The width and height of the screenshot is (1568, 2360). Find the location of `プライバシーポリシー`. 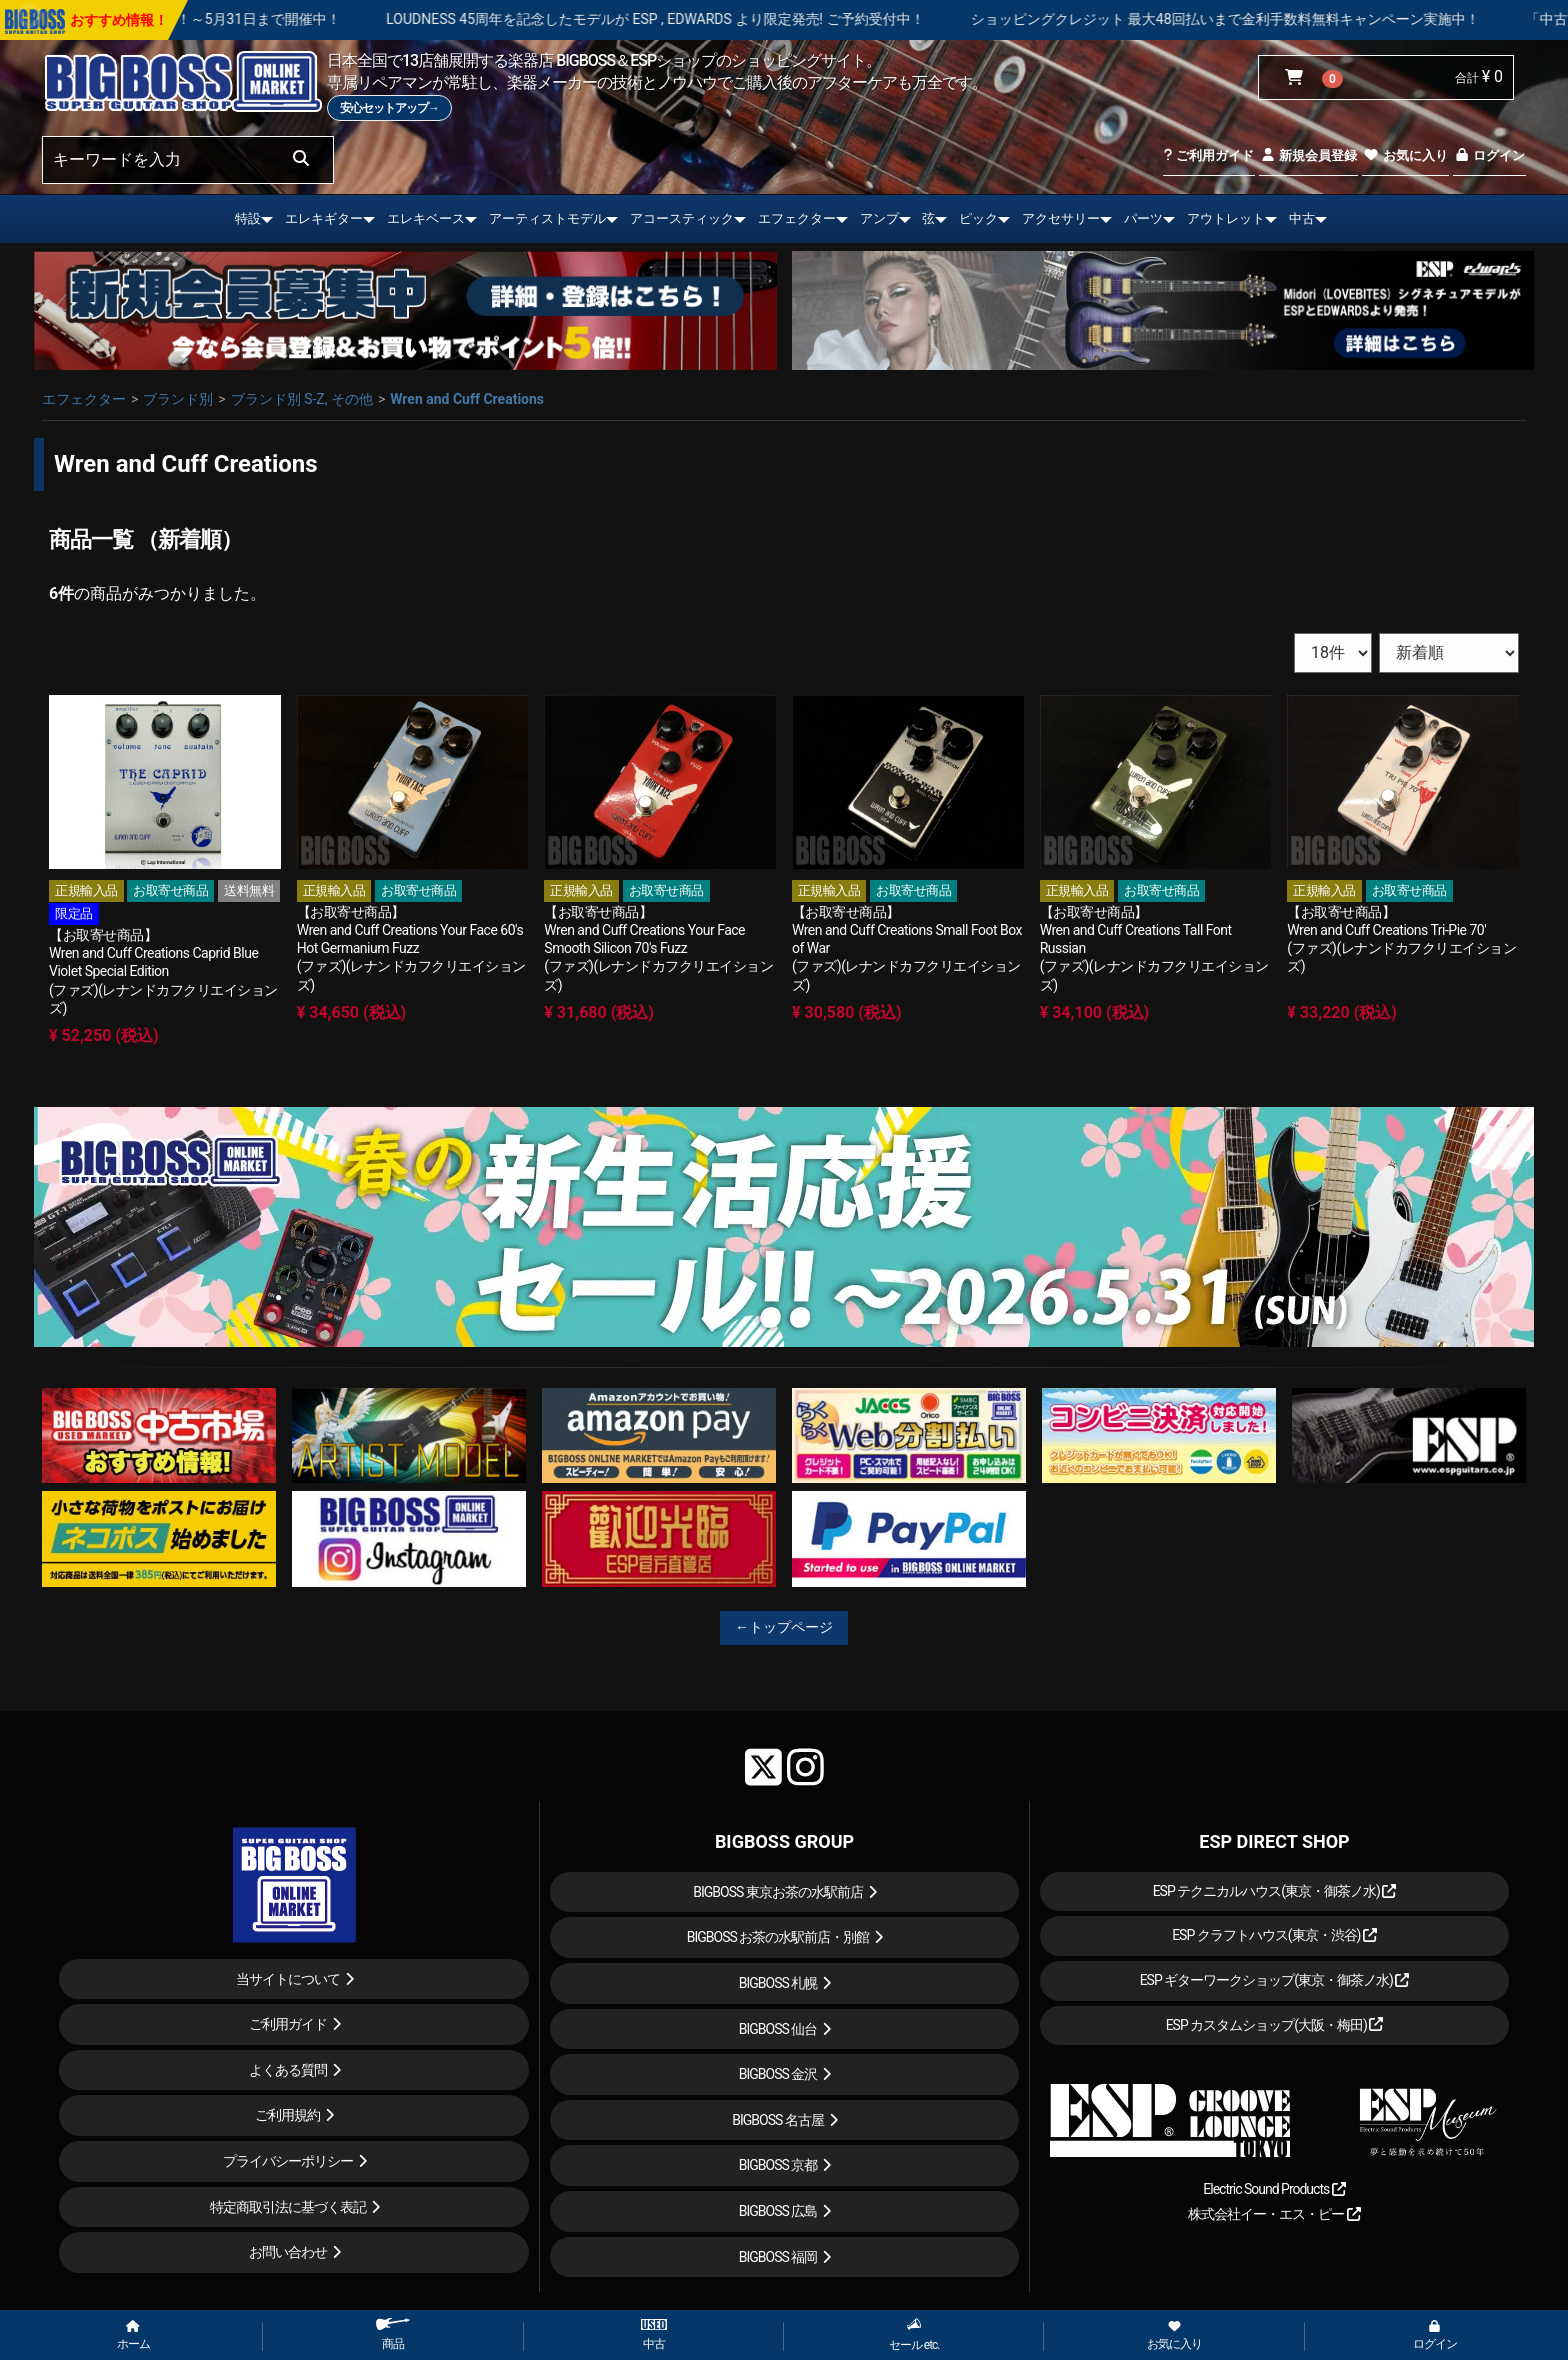

プライバシーポリシー is located at coordinates (288, 2161).